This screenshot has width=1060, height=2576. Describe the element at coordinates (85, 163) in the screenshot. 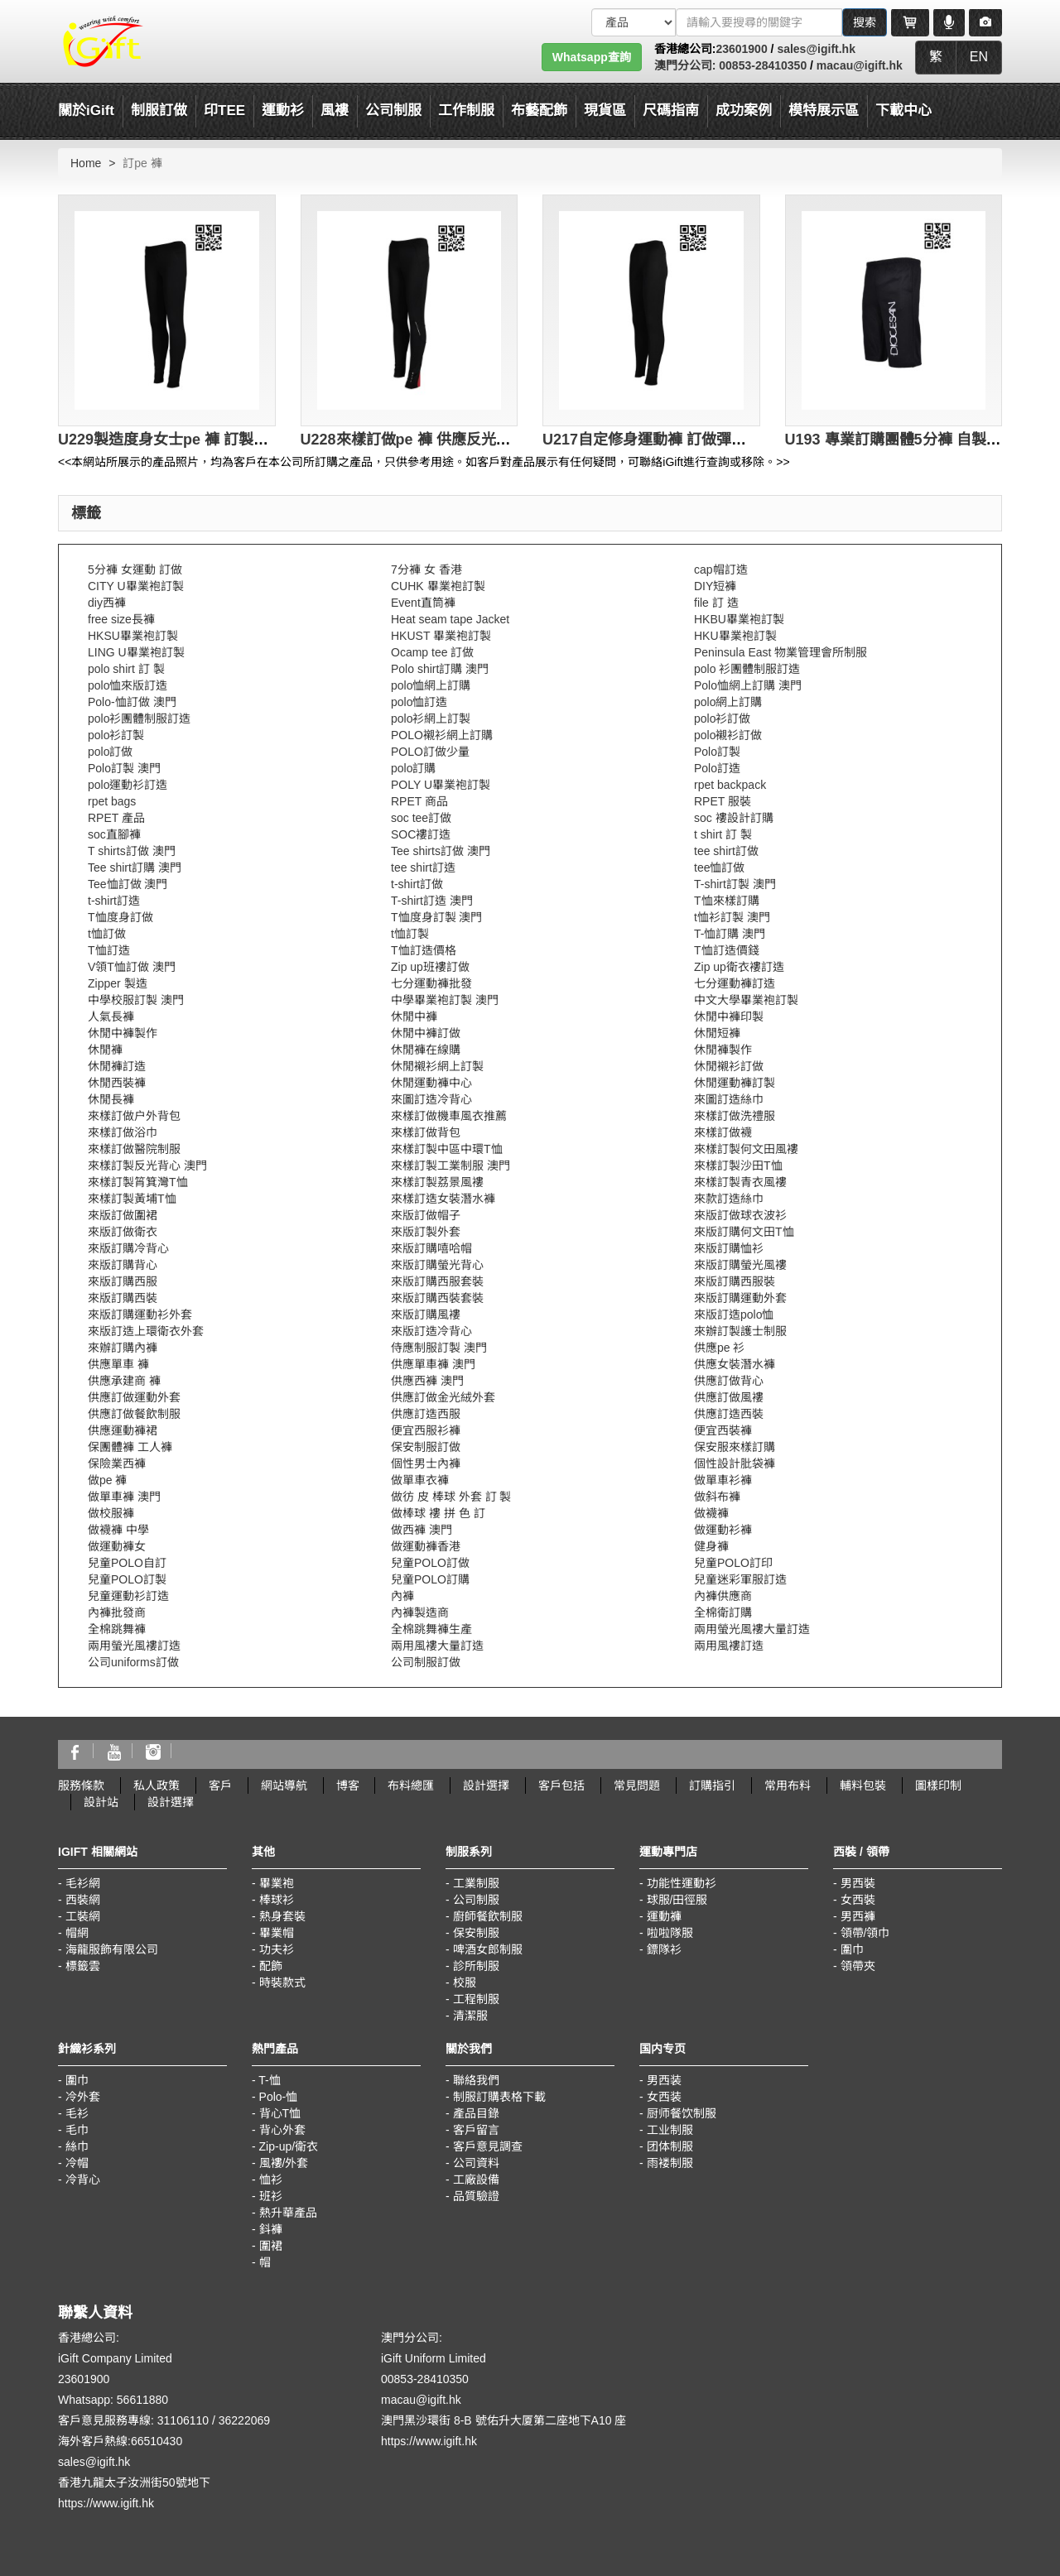

I see `Home` at that location.